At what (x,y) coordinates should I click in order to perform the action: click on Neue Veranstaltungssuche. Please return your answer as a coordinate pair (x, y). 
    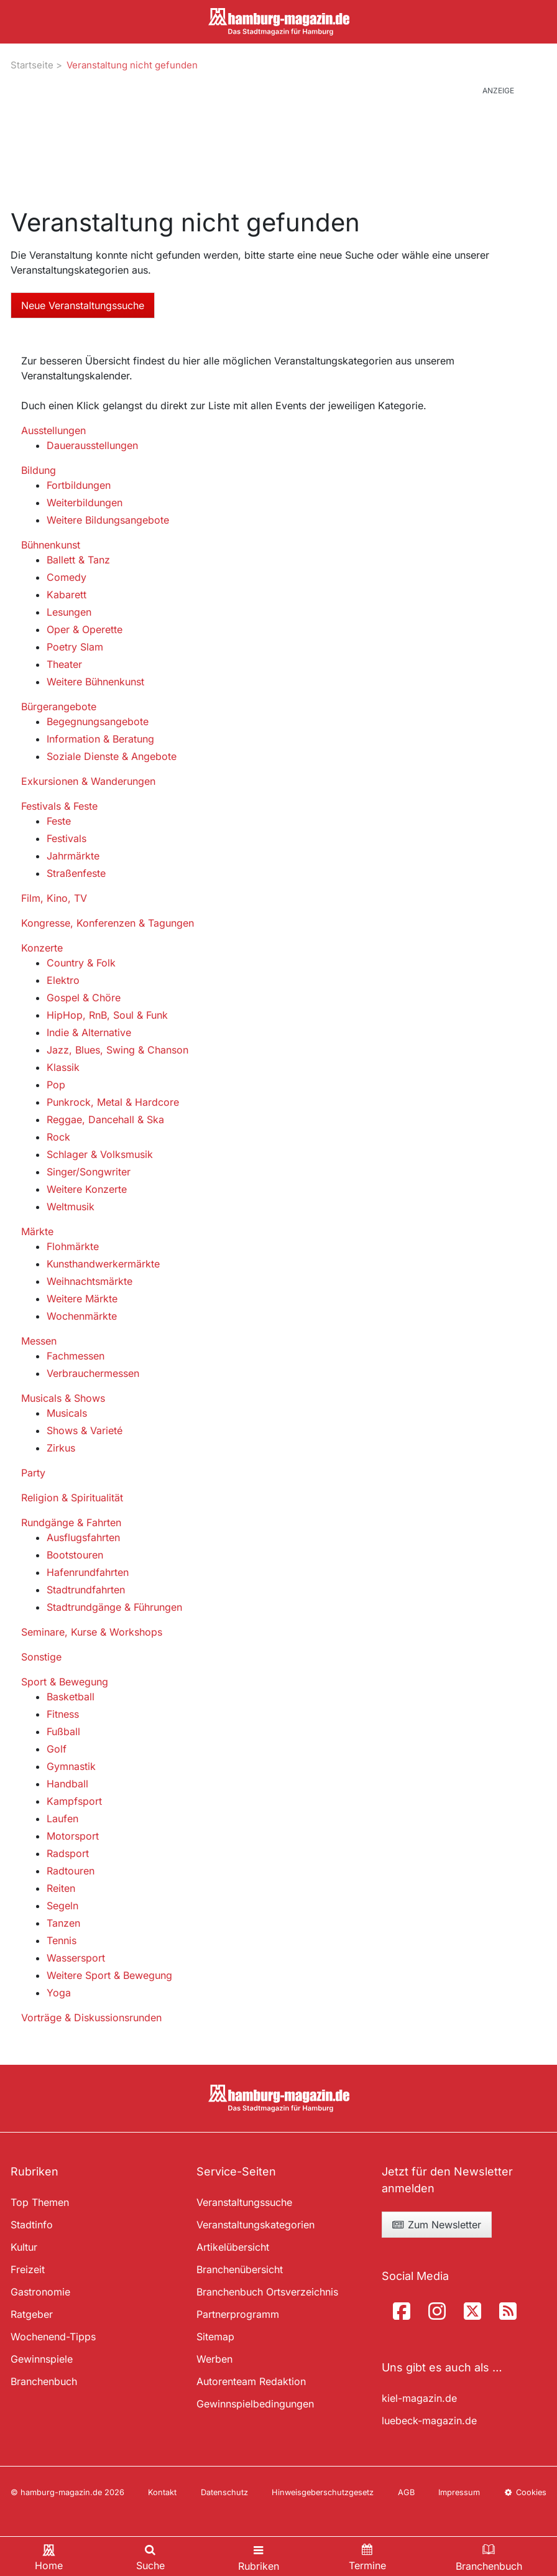
    Looking at the image, I should click on (82, 305).